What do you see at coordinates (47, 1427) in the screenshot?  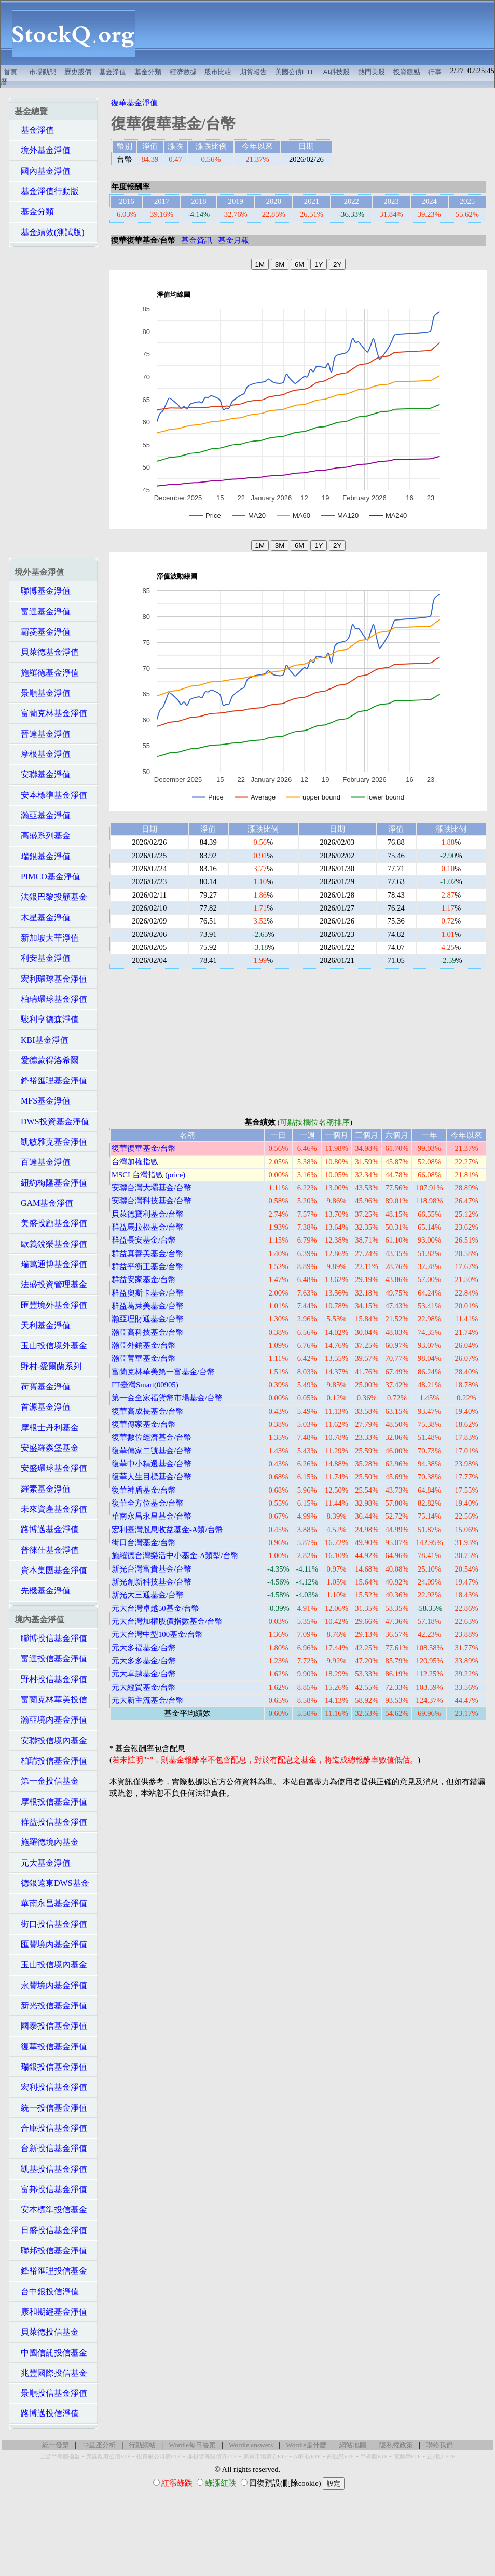 I see `摩根士丹利基金` at bounding box center [47, 1427].